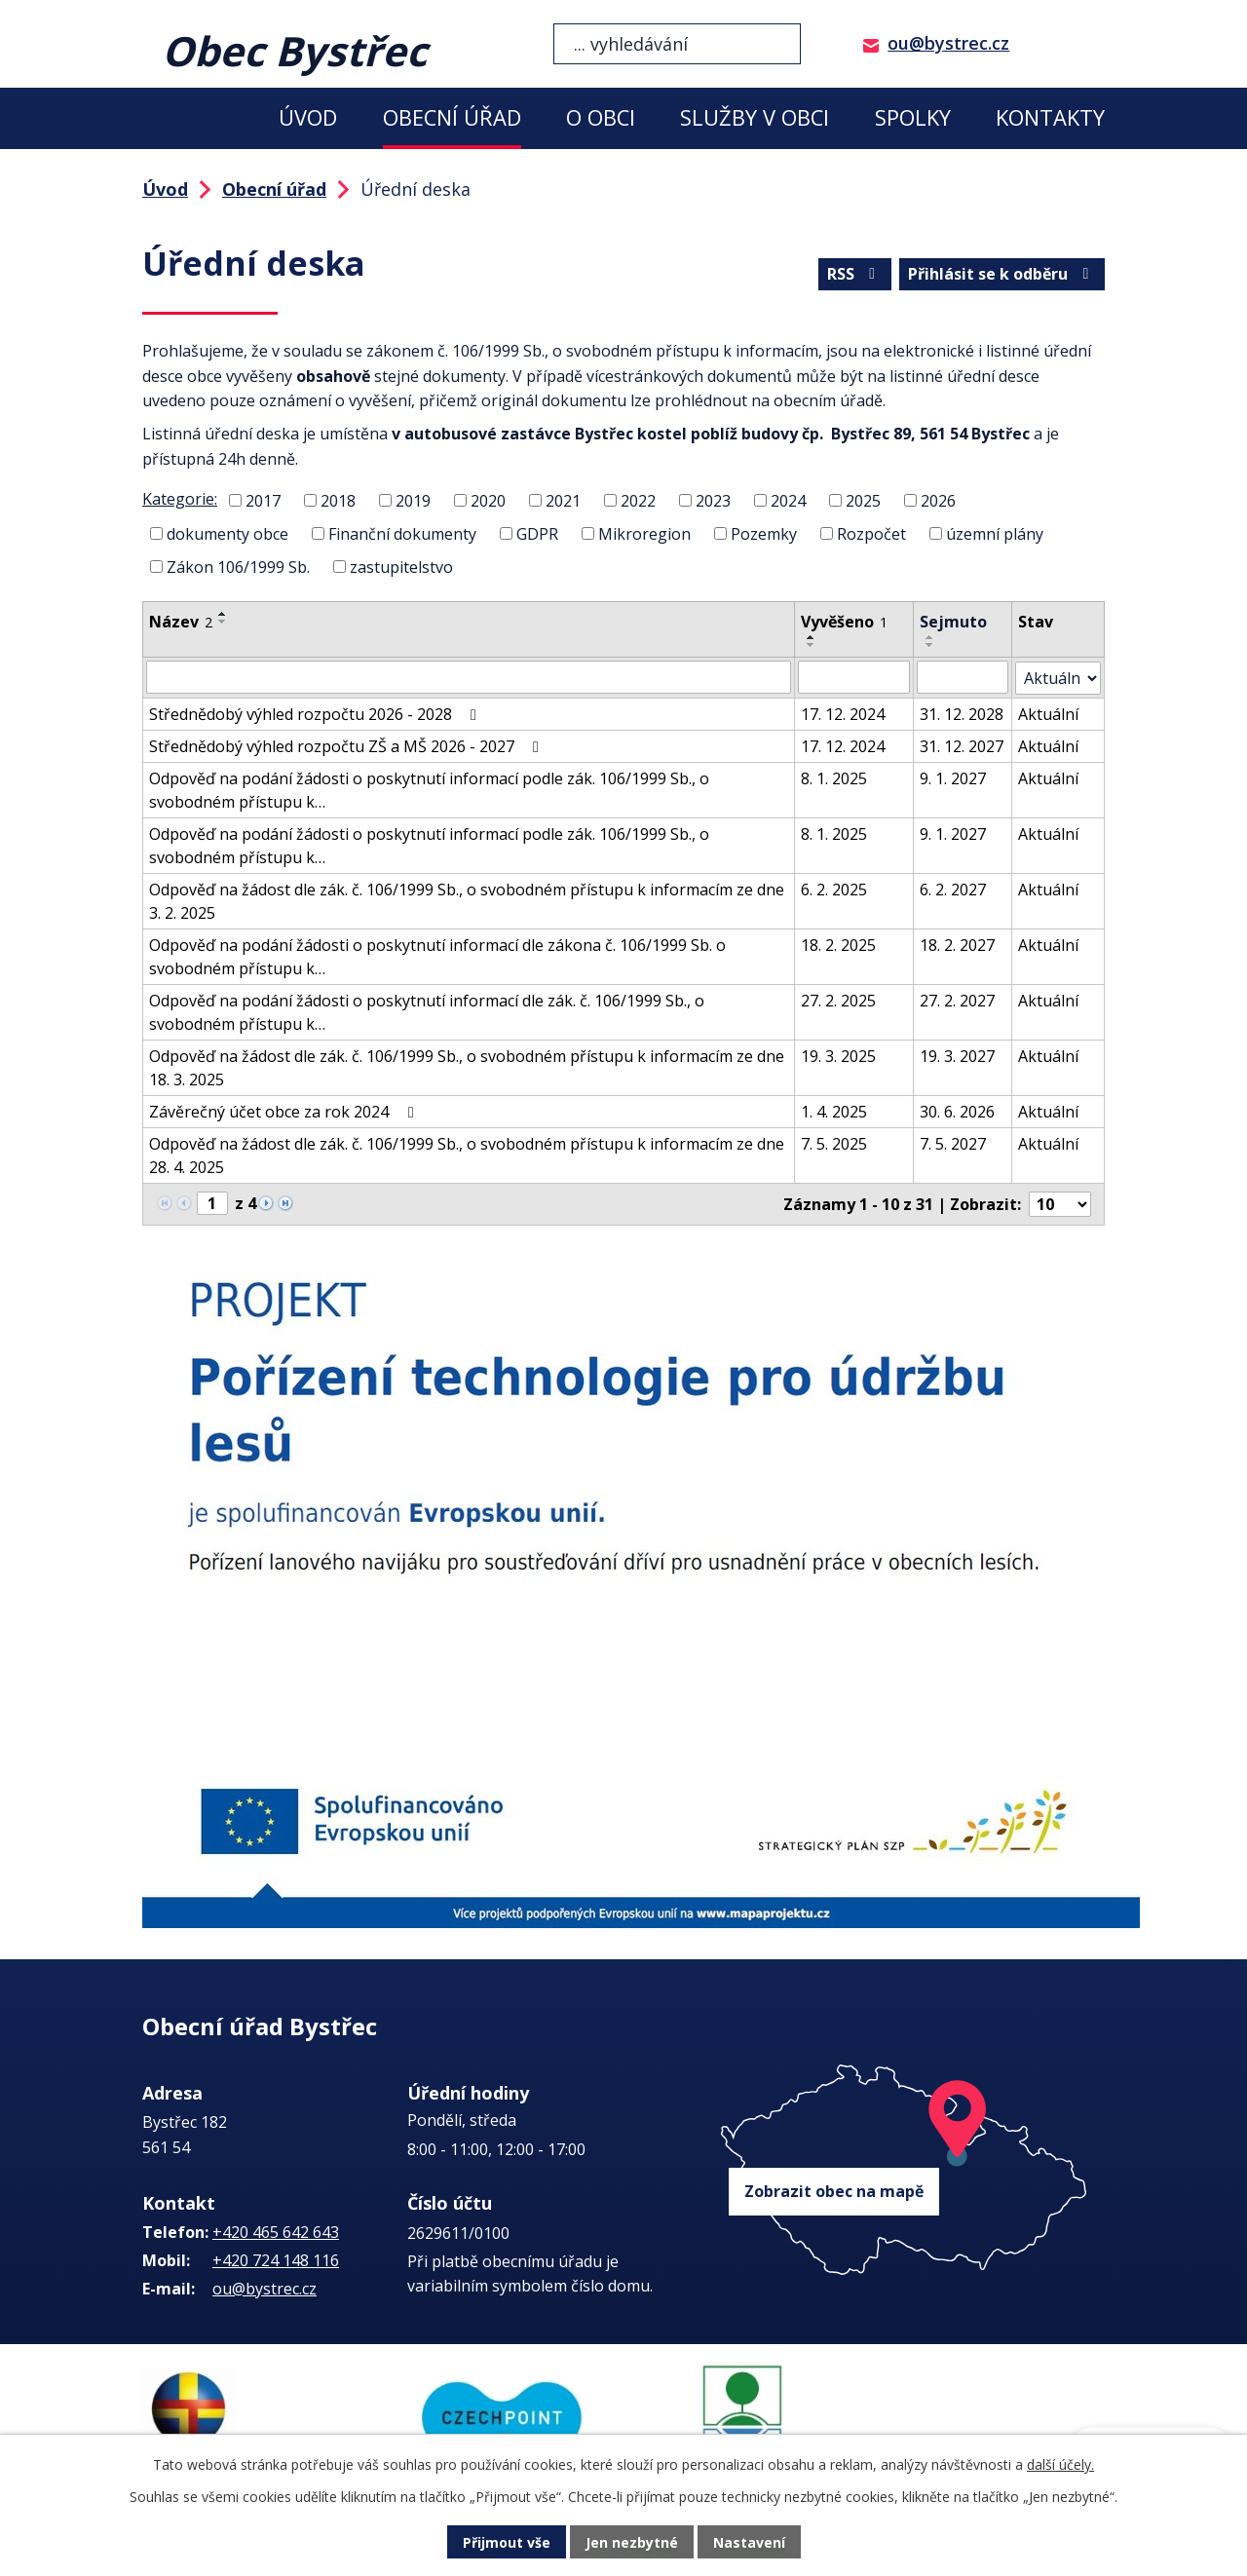 The width and height of the screenshot is (1247, 2576). I want to click on Finanční dokumenty, so click(402, 534).